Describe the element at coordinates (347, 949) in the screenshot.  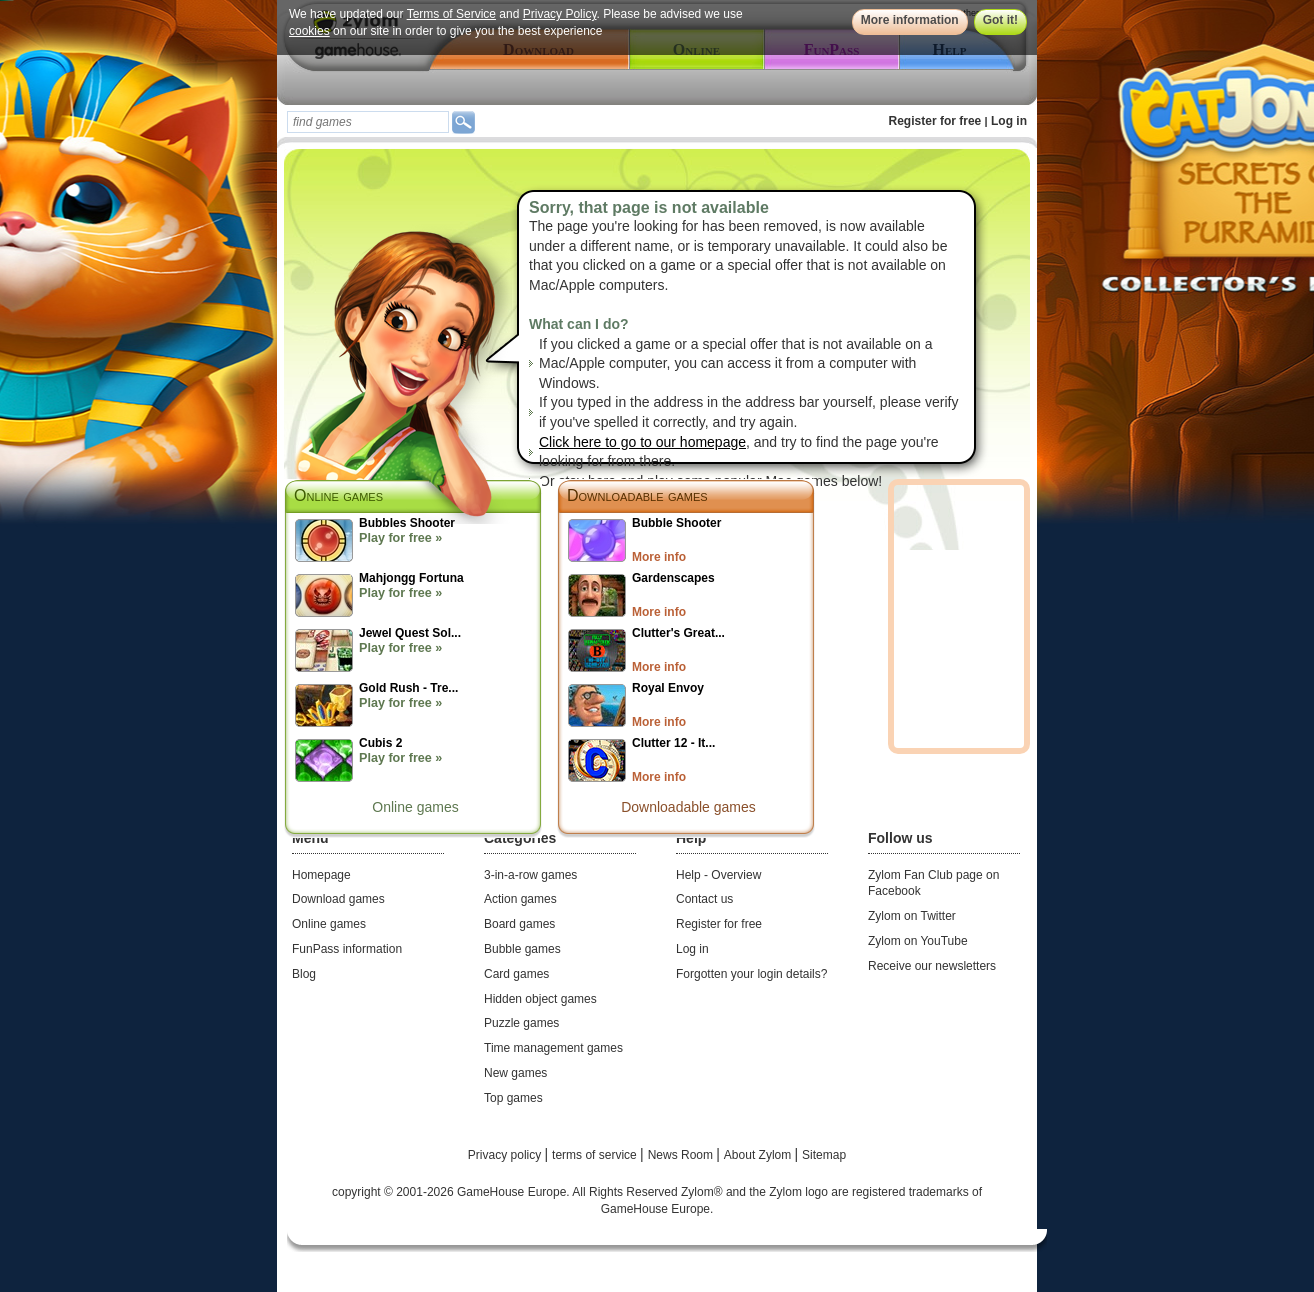
I see `FunPass information` at that location.